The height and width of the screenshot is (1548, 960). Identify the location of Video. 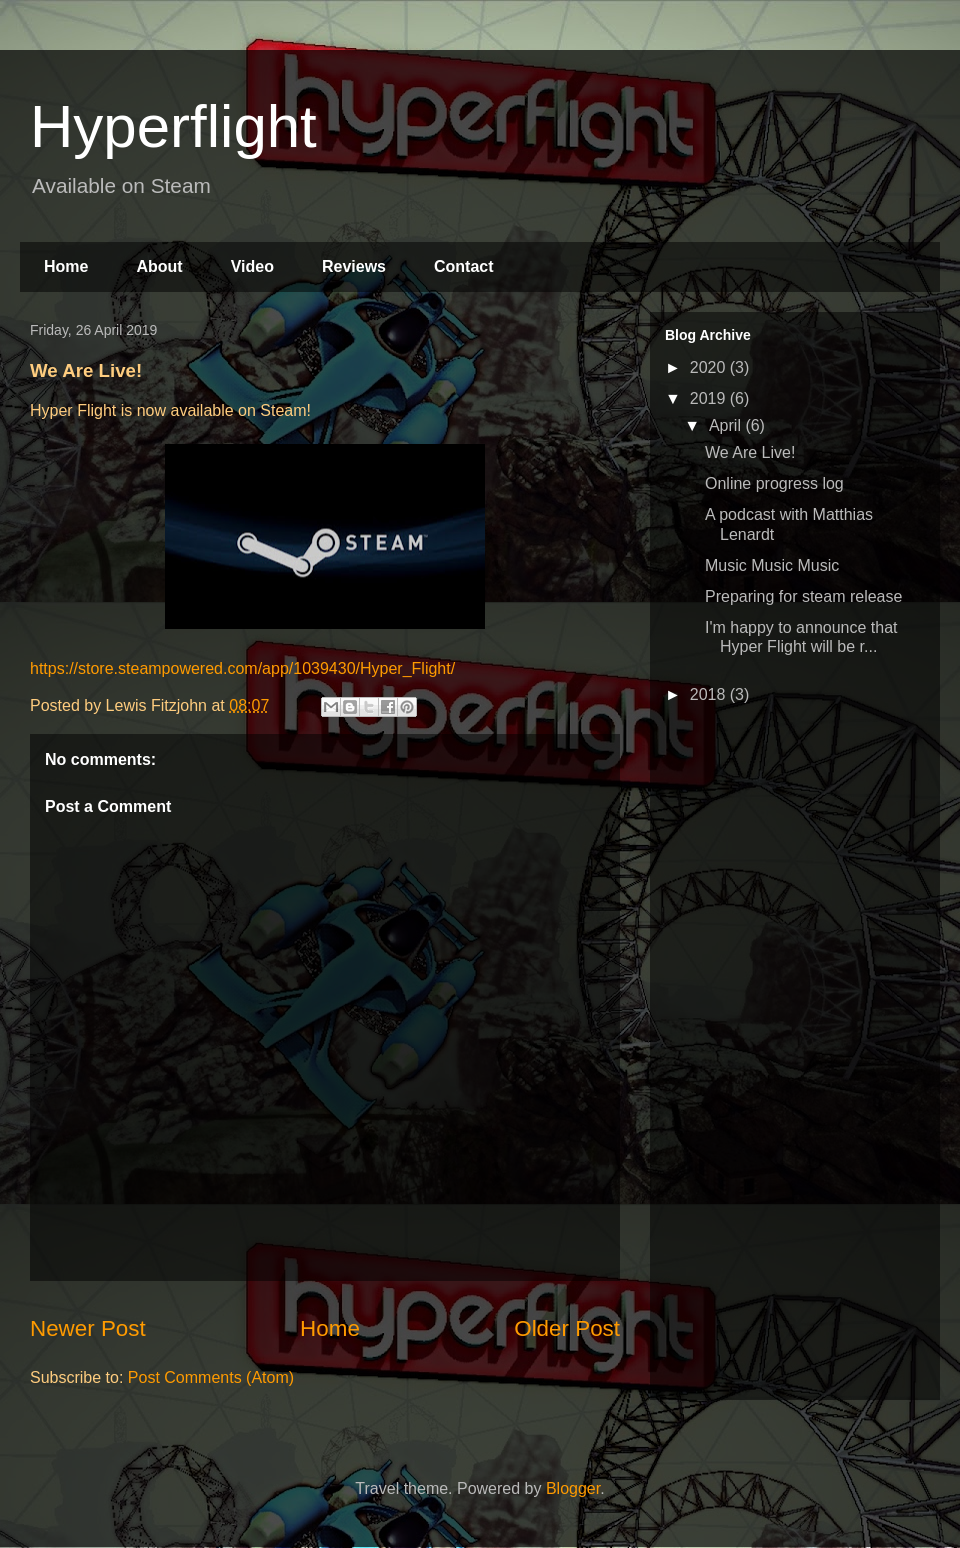
(252, 266).